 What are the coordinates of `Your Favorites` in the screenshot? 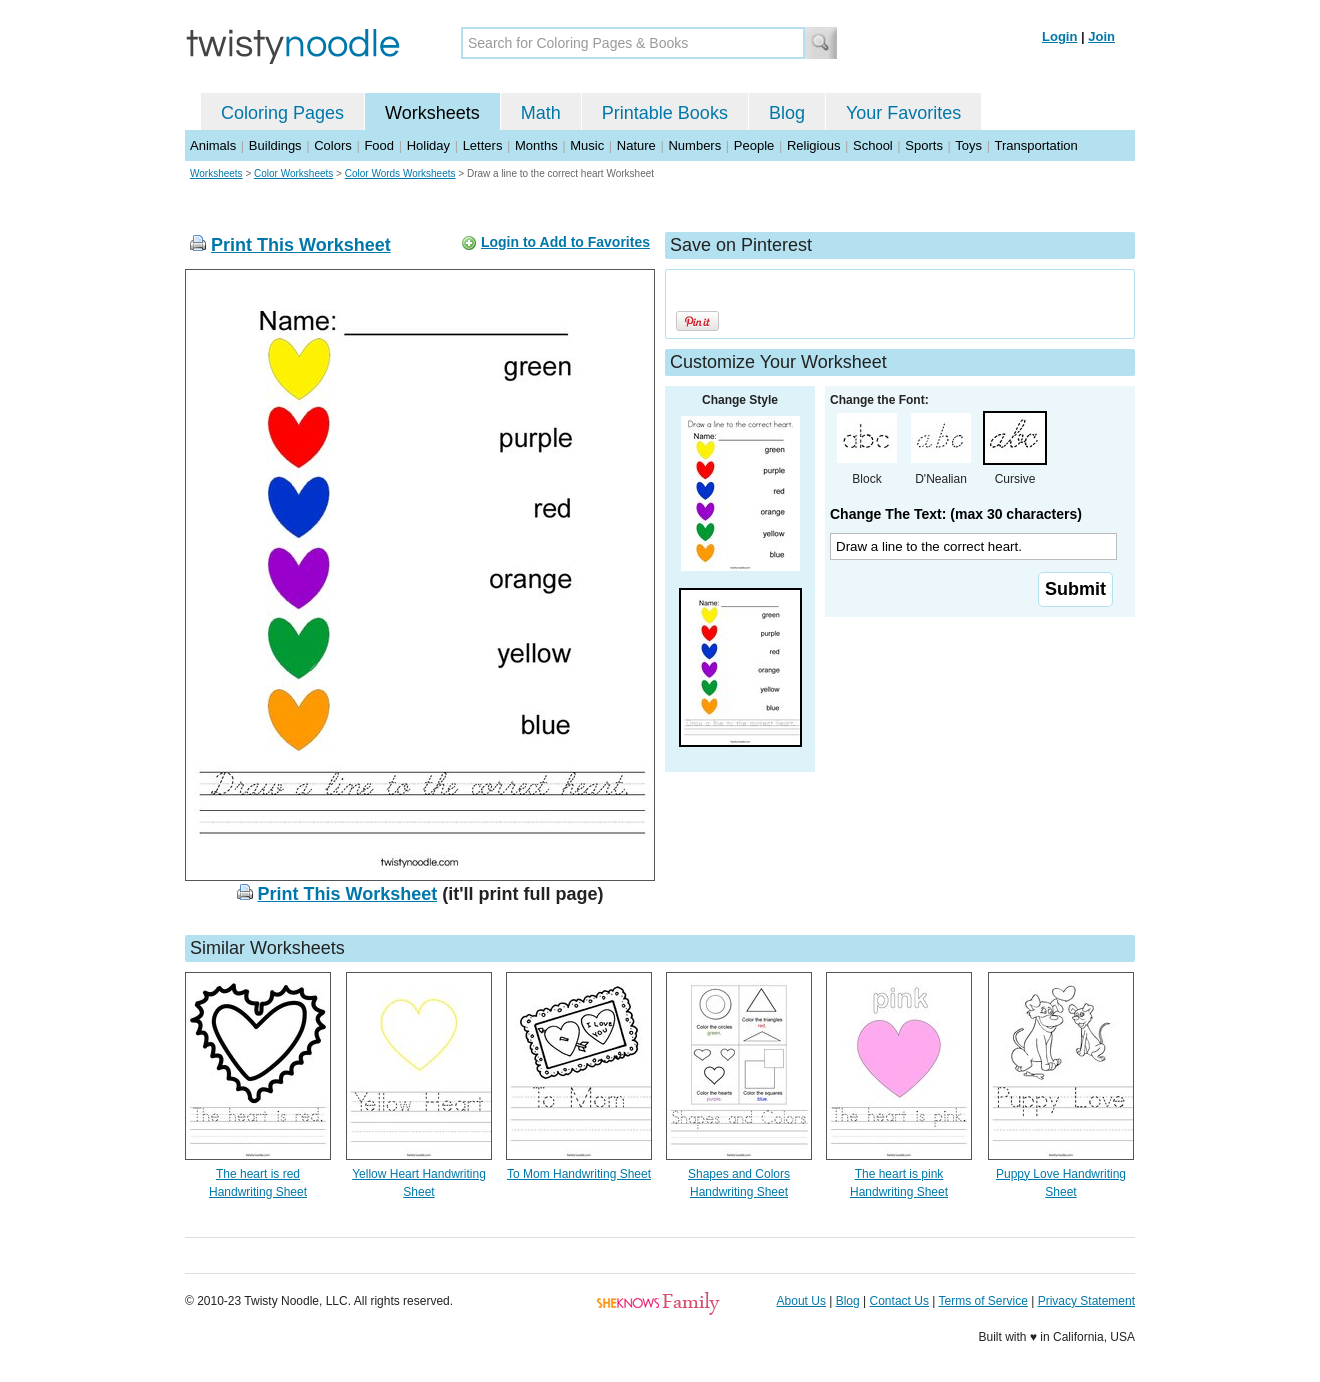 It's located at (903, 113).